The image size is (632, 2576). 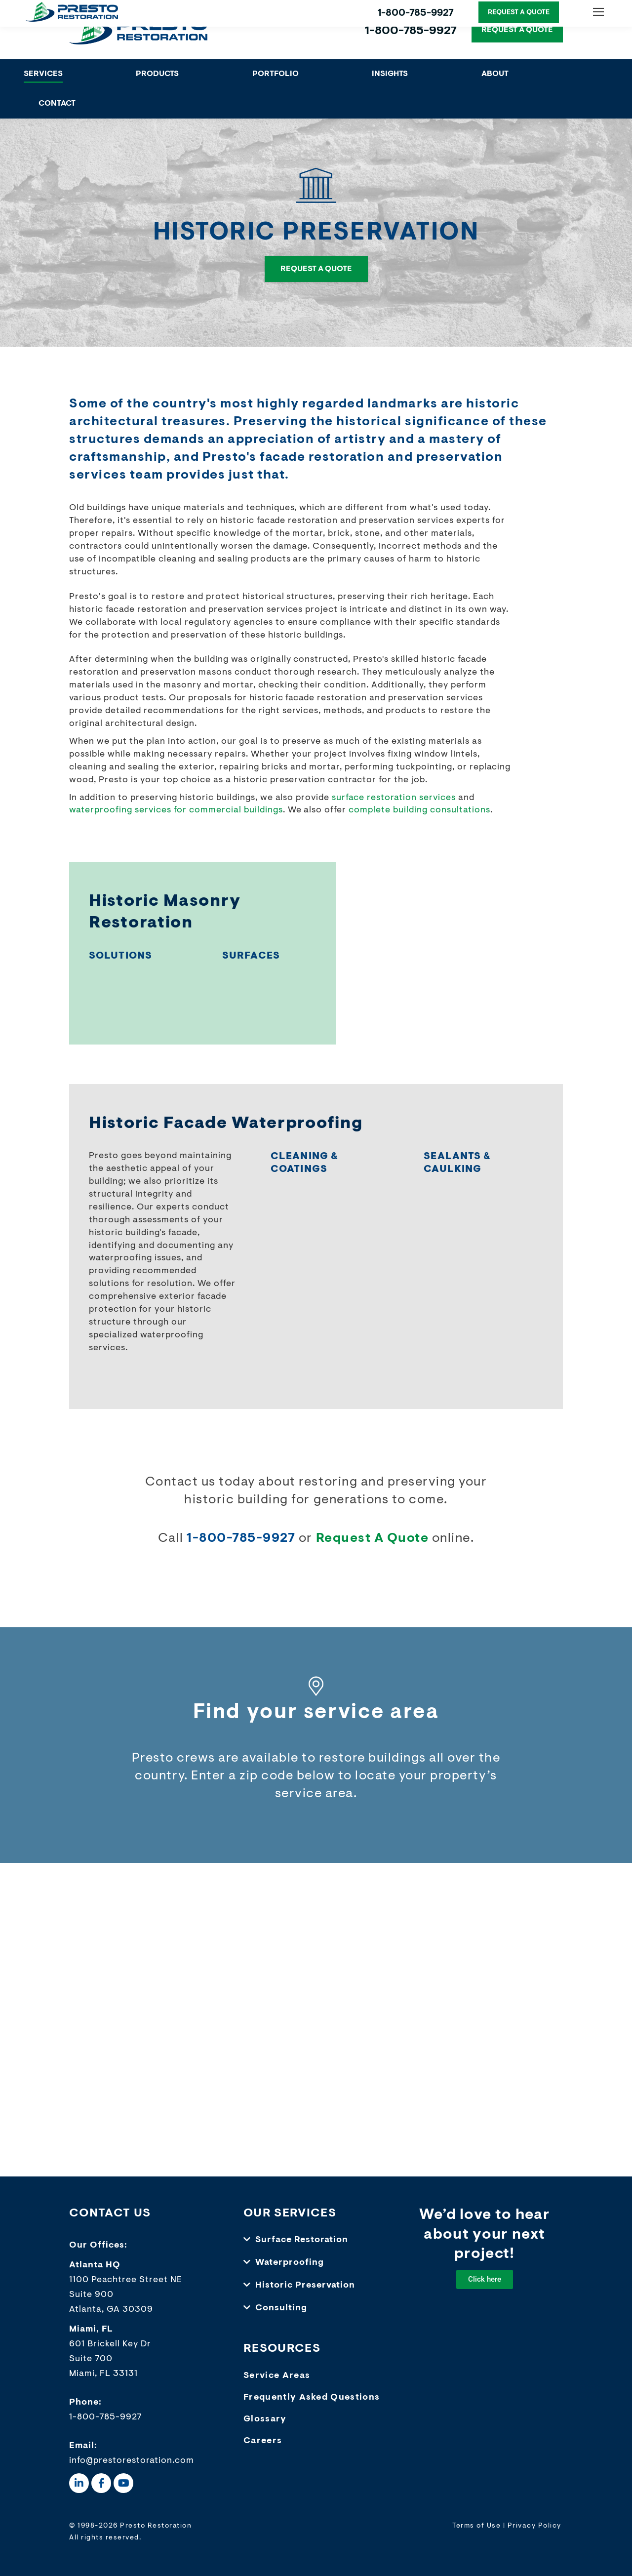 I want to click on surface restoration services, so click(x=394, y=798).